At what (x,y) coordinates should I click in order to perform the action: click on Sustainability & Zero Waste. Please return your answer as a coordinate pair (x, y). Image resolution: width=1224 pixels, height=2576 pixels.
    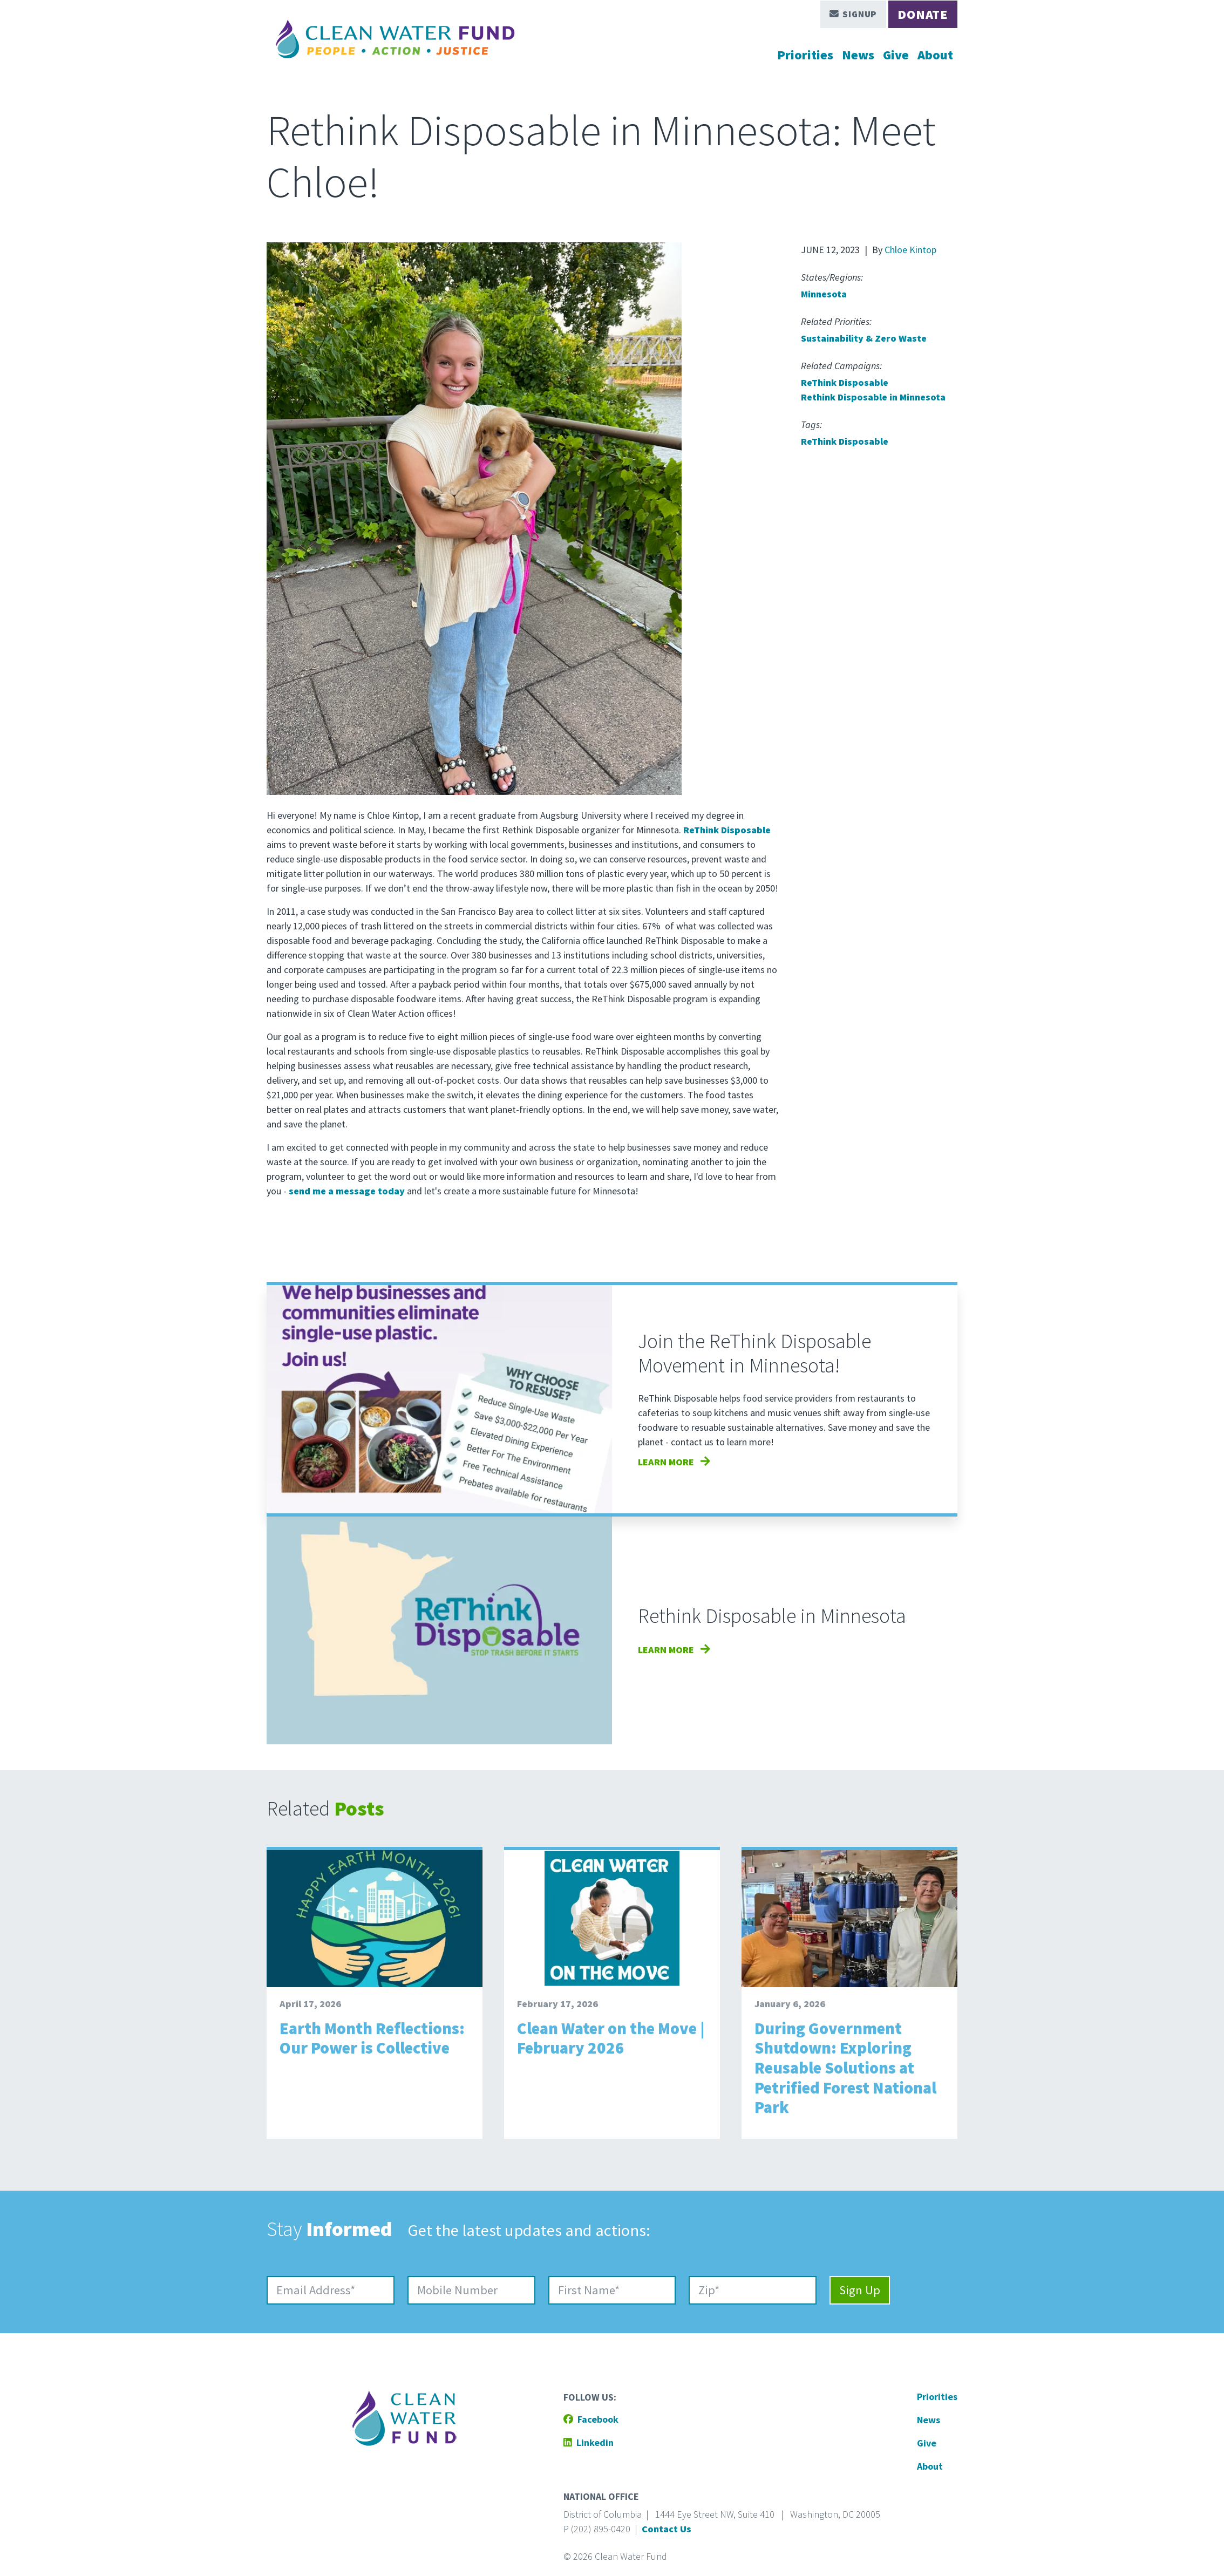
    Looking at the image, I should click on (864, 338).